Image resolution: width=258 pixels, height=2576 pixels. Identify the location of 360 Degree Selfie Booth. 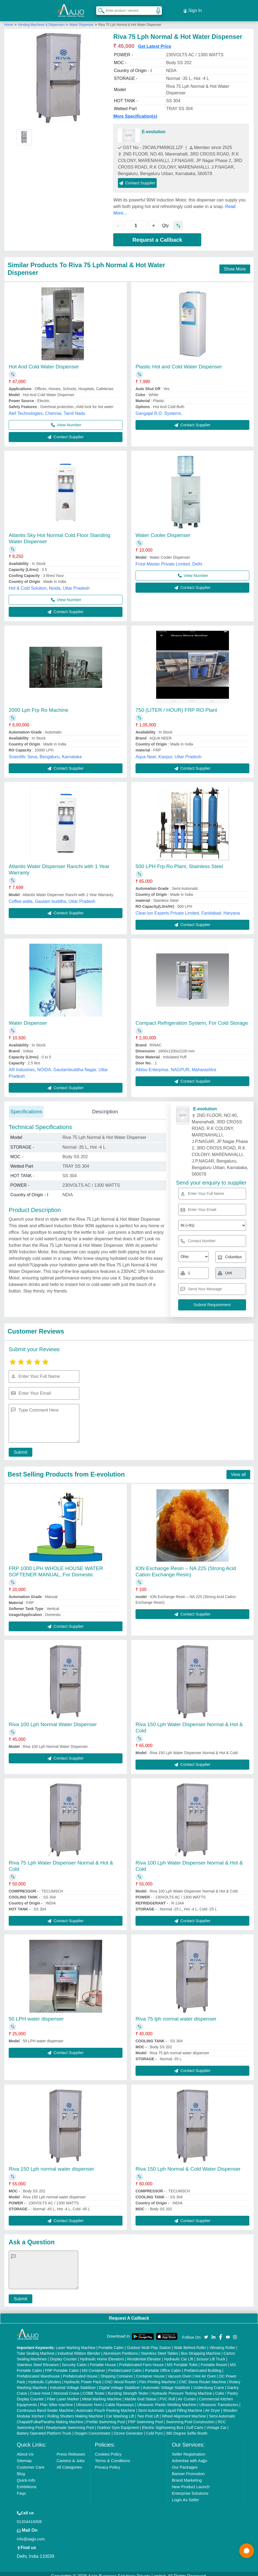
(186, 2428).